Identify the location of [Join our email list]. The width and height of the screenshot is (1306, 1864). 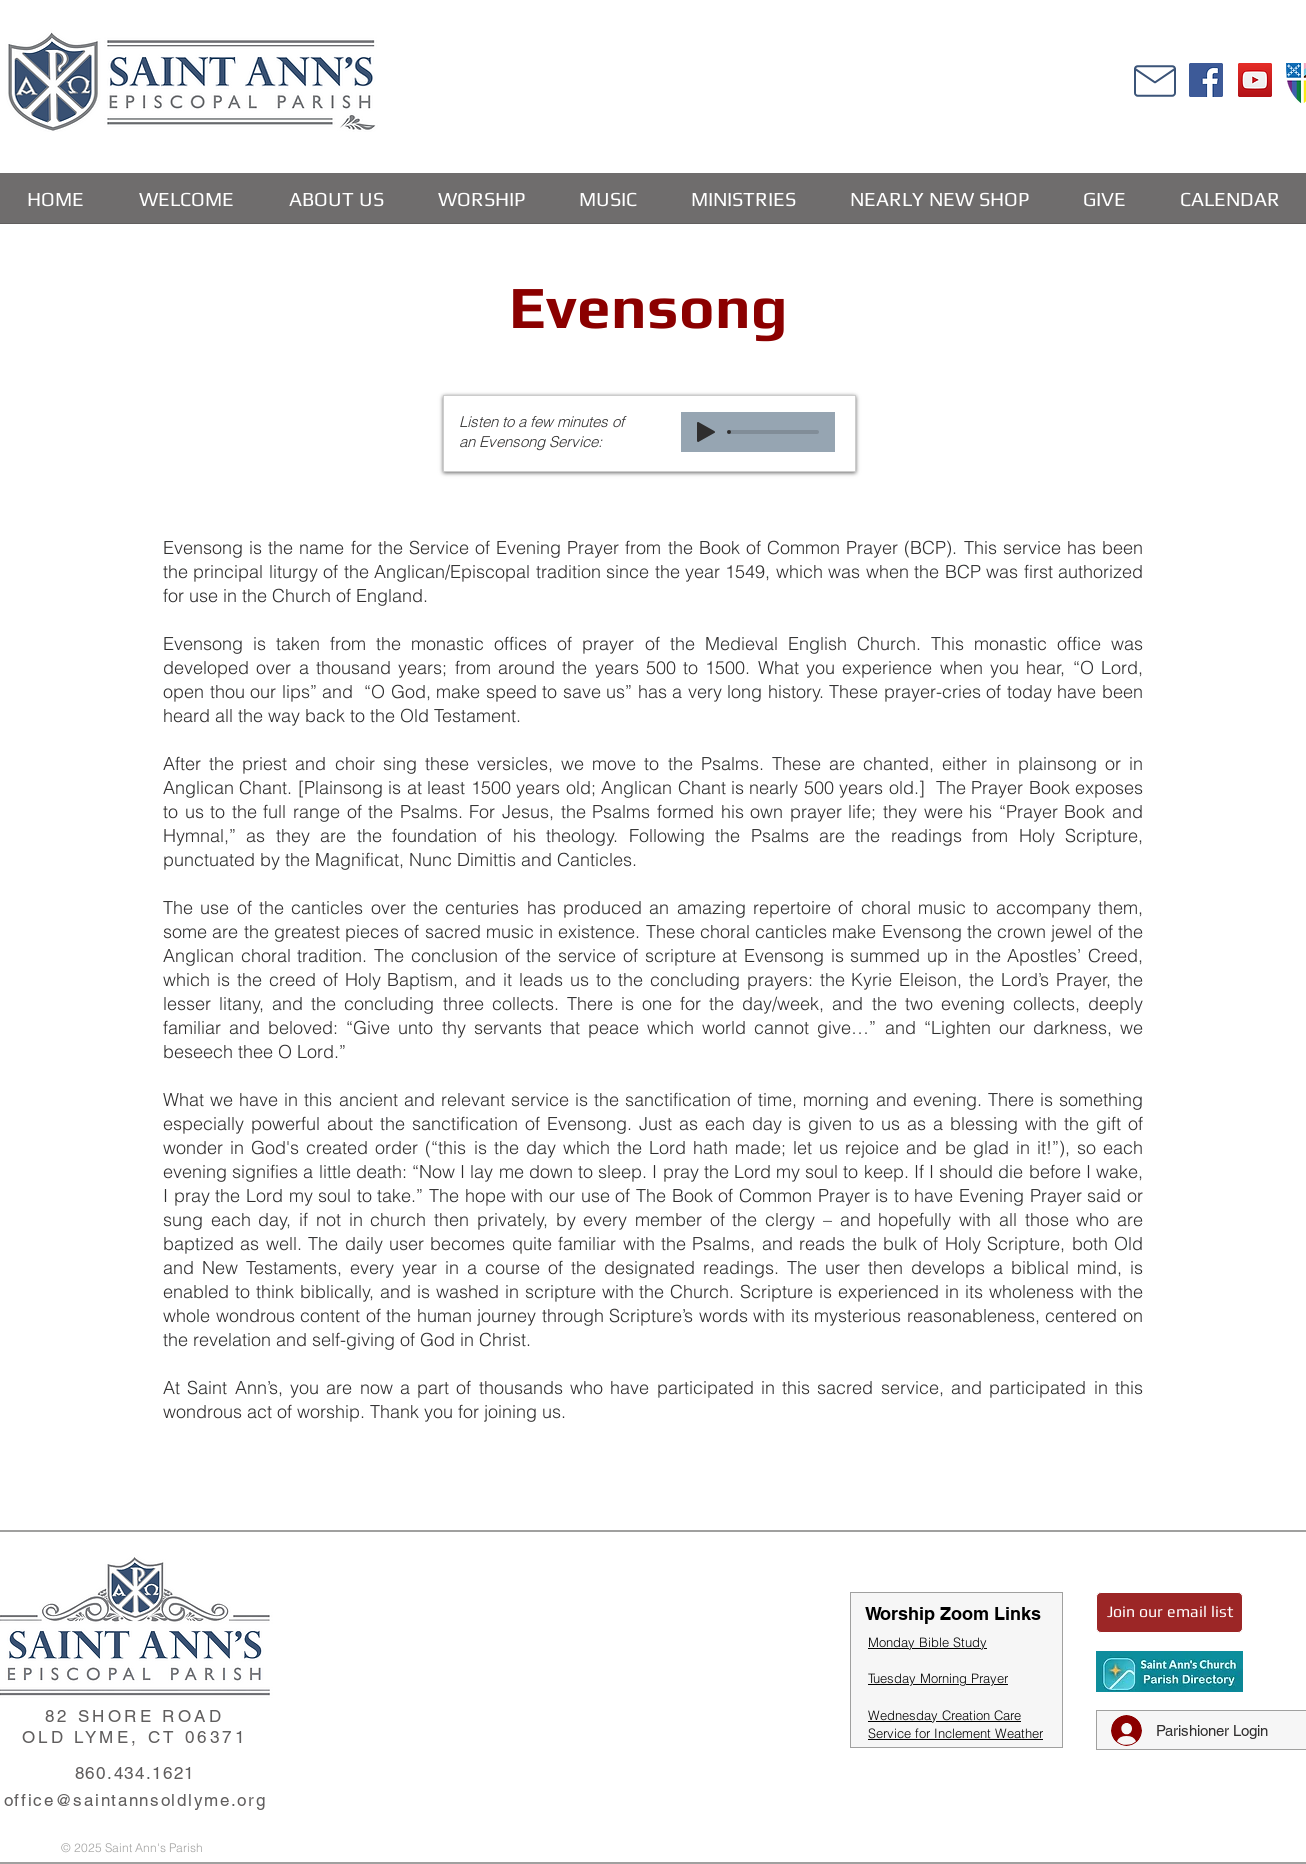
(1169, 1612).